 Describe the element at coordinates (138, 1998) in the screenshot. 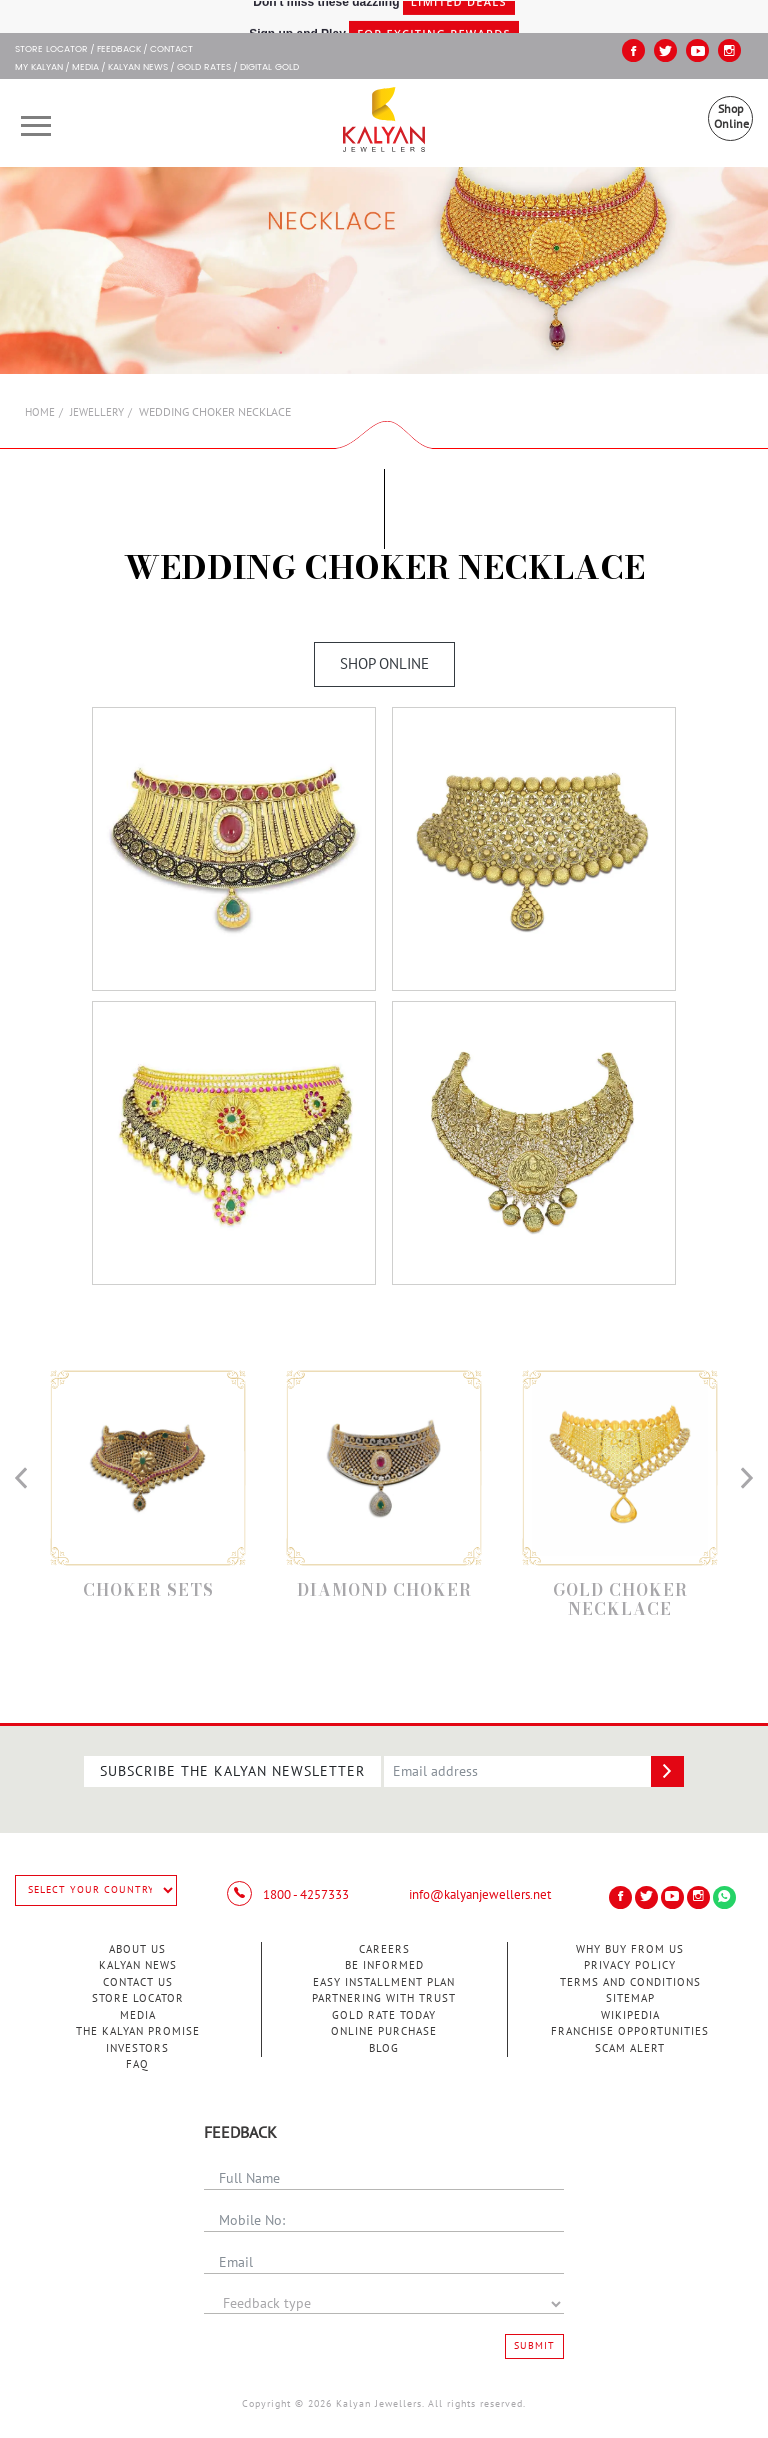

I see `Store Locator` at that location.